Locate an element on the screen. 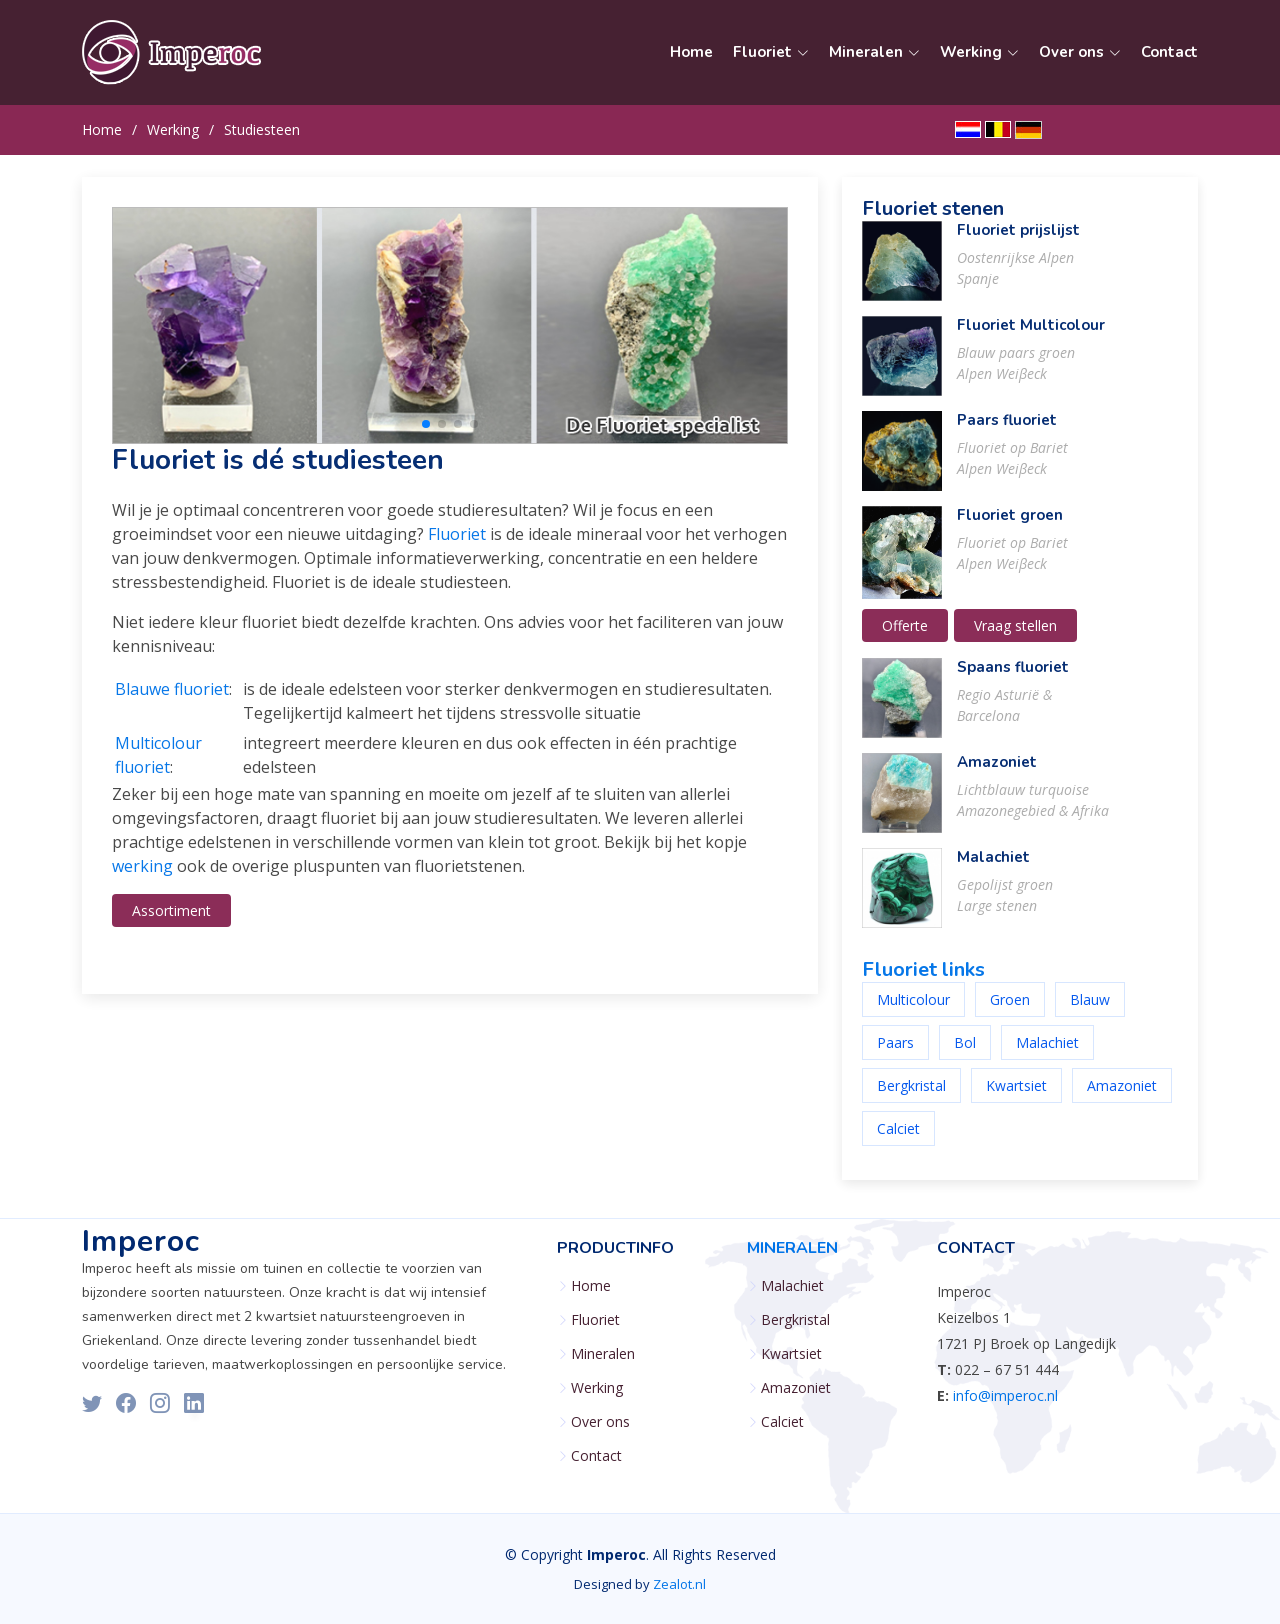 The height and width of the screenshot is (1624, 1280). Bol is located at coordinates (965, 1053).